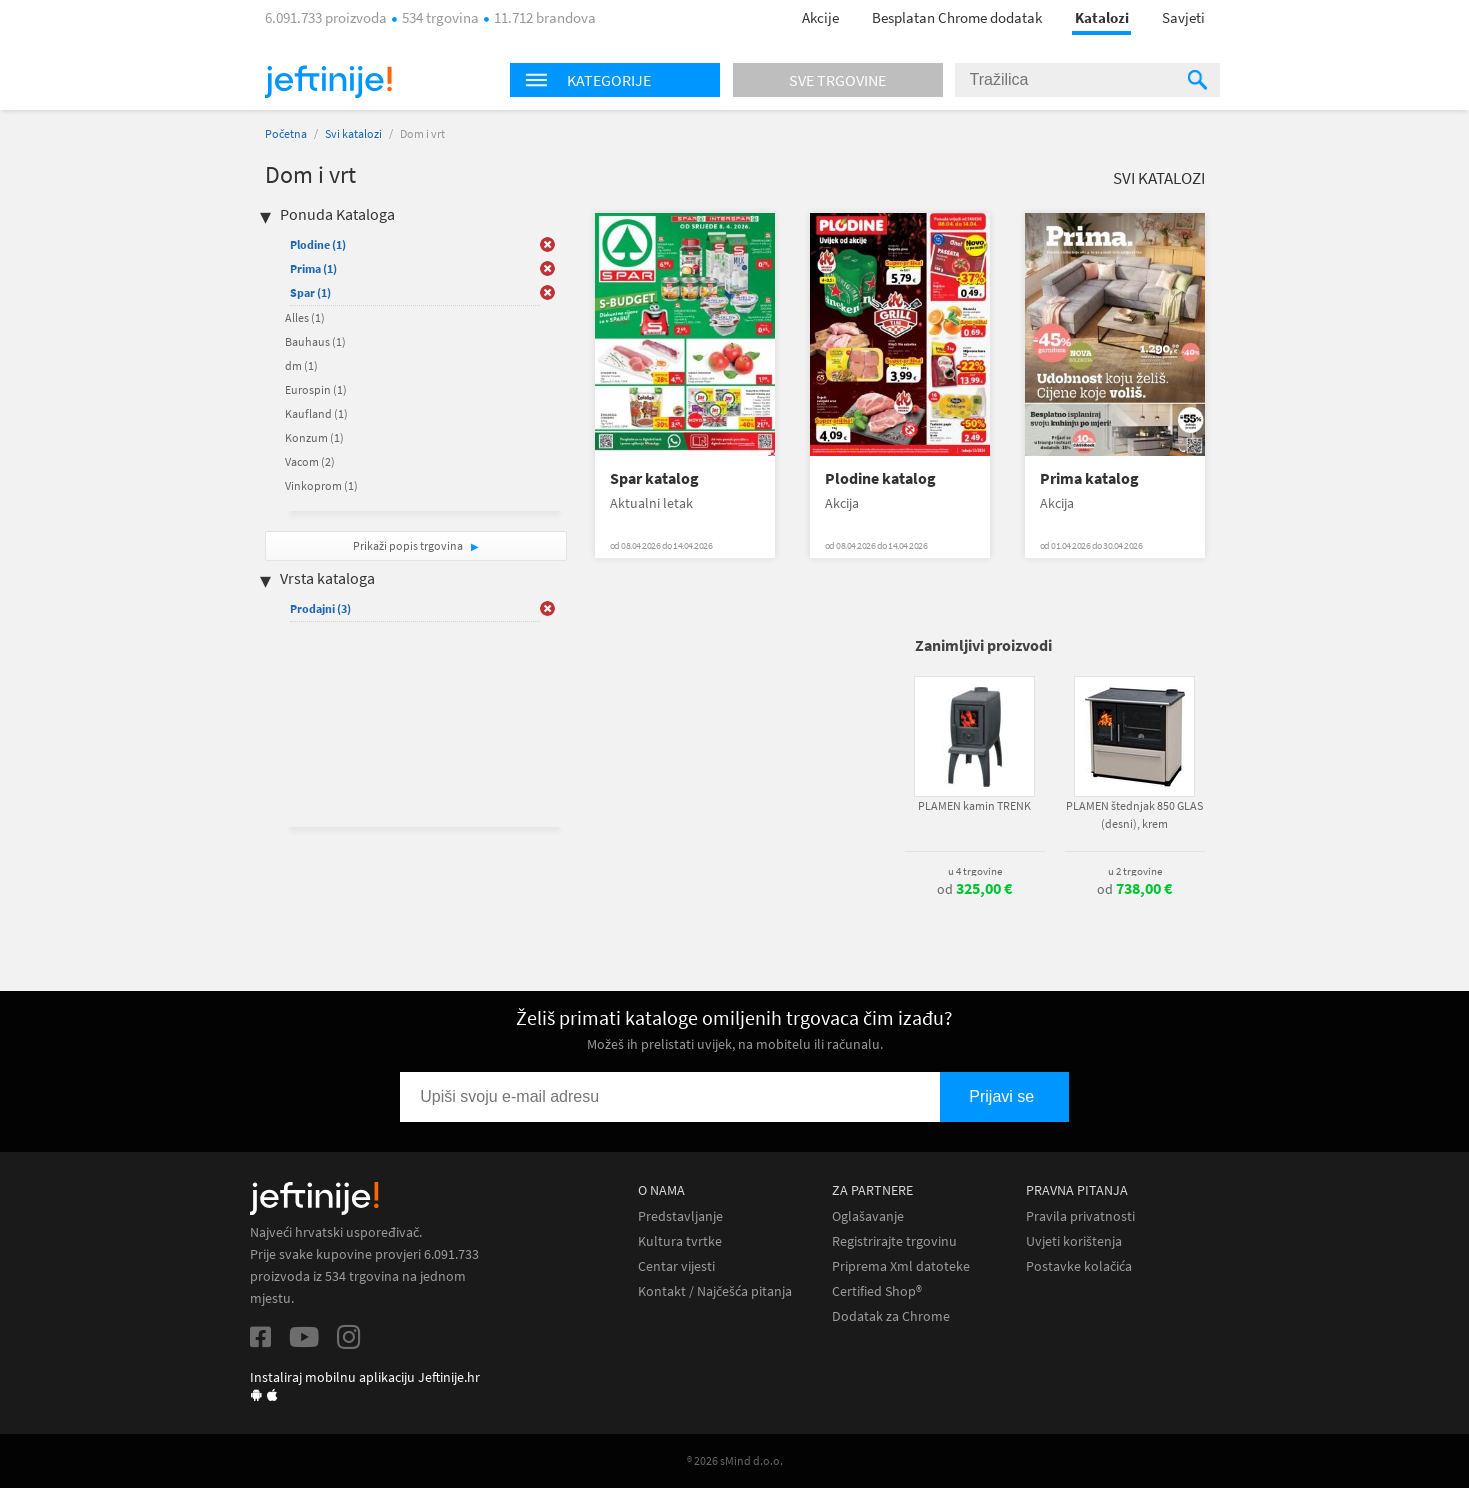 The image size is (1469, 1488). I want to click on Prima, so click(313, 268).